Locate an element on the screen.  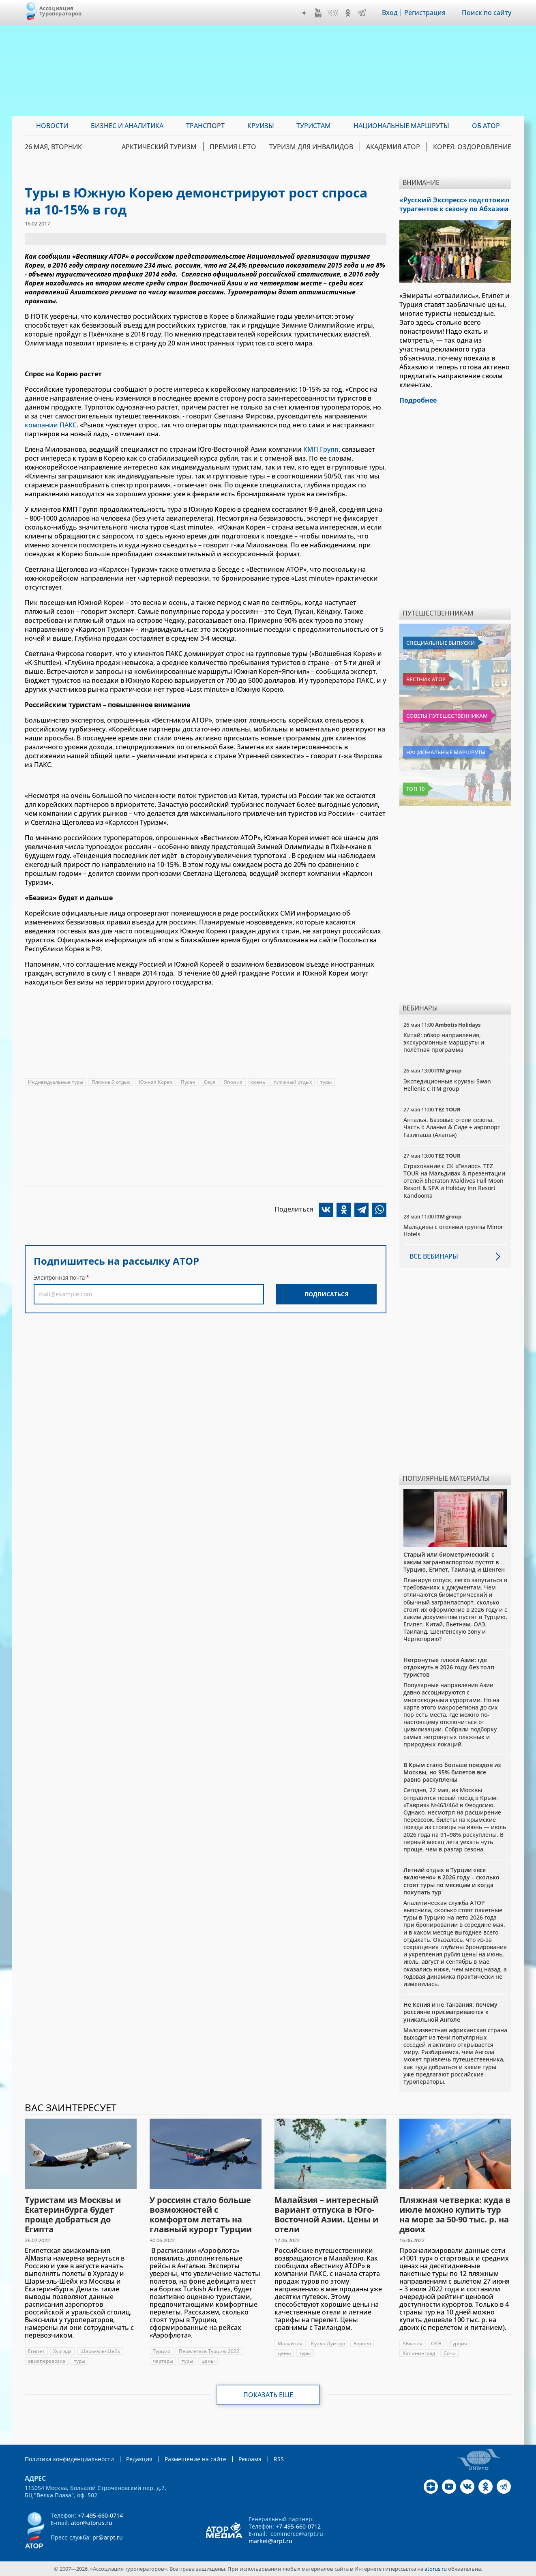
туры is located at coordinates (326, 1082).